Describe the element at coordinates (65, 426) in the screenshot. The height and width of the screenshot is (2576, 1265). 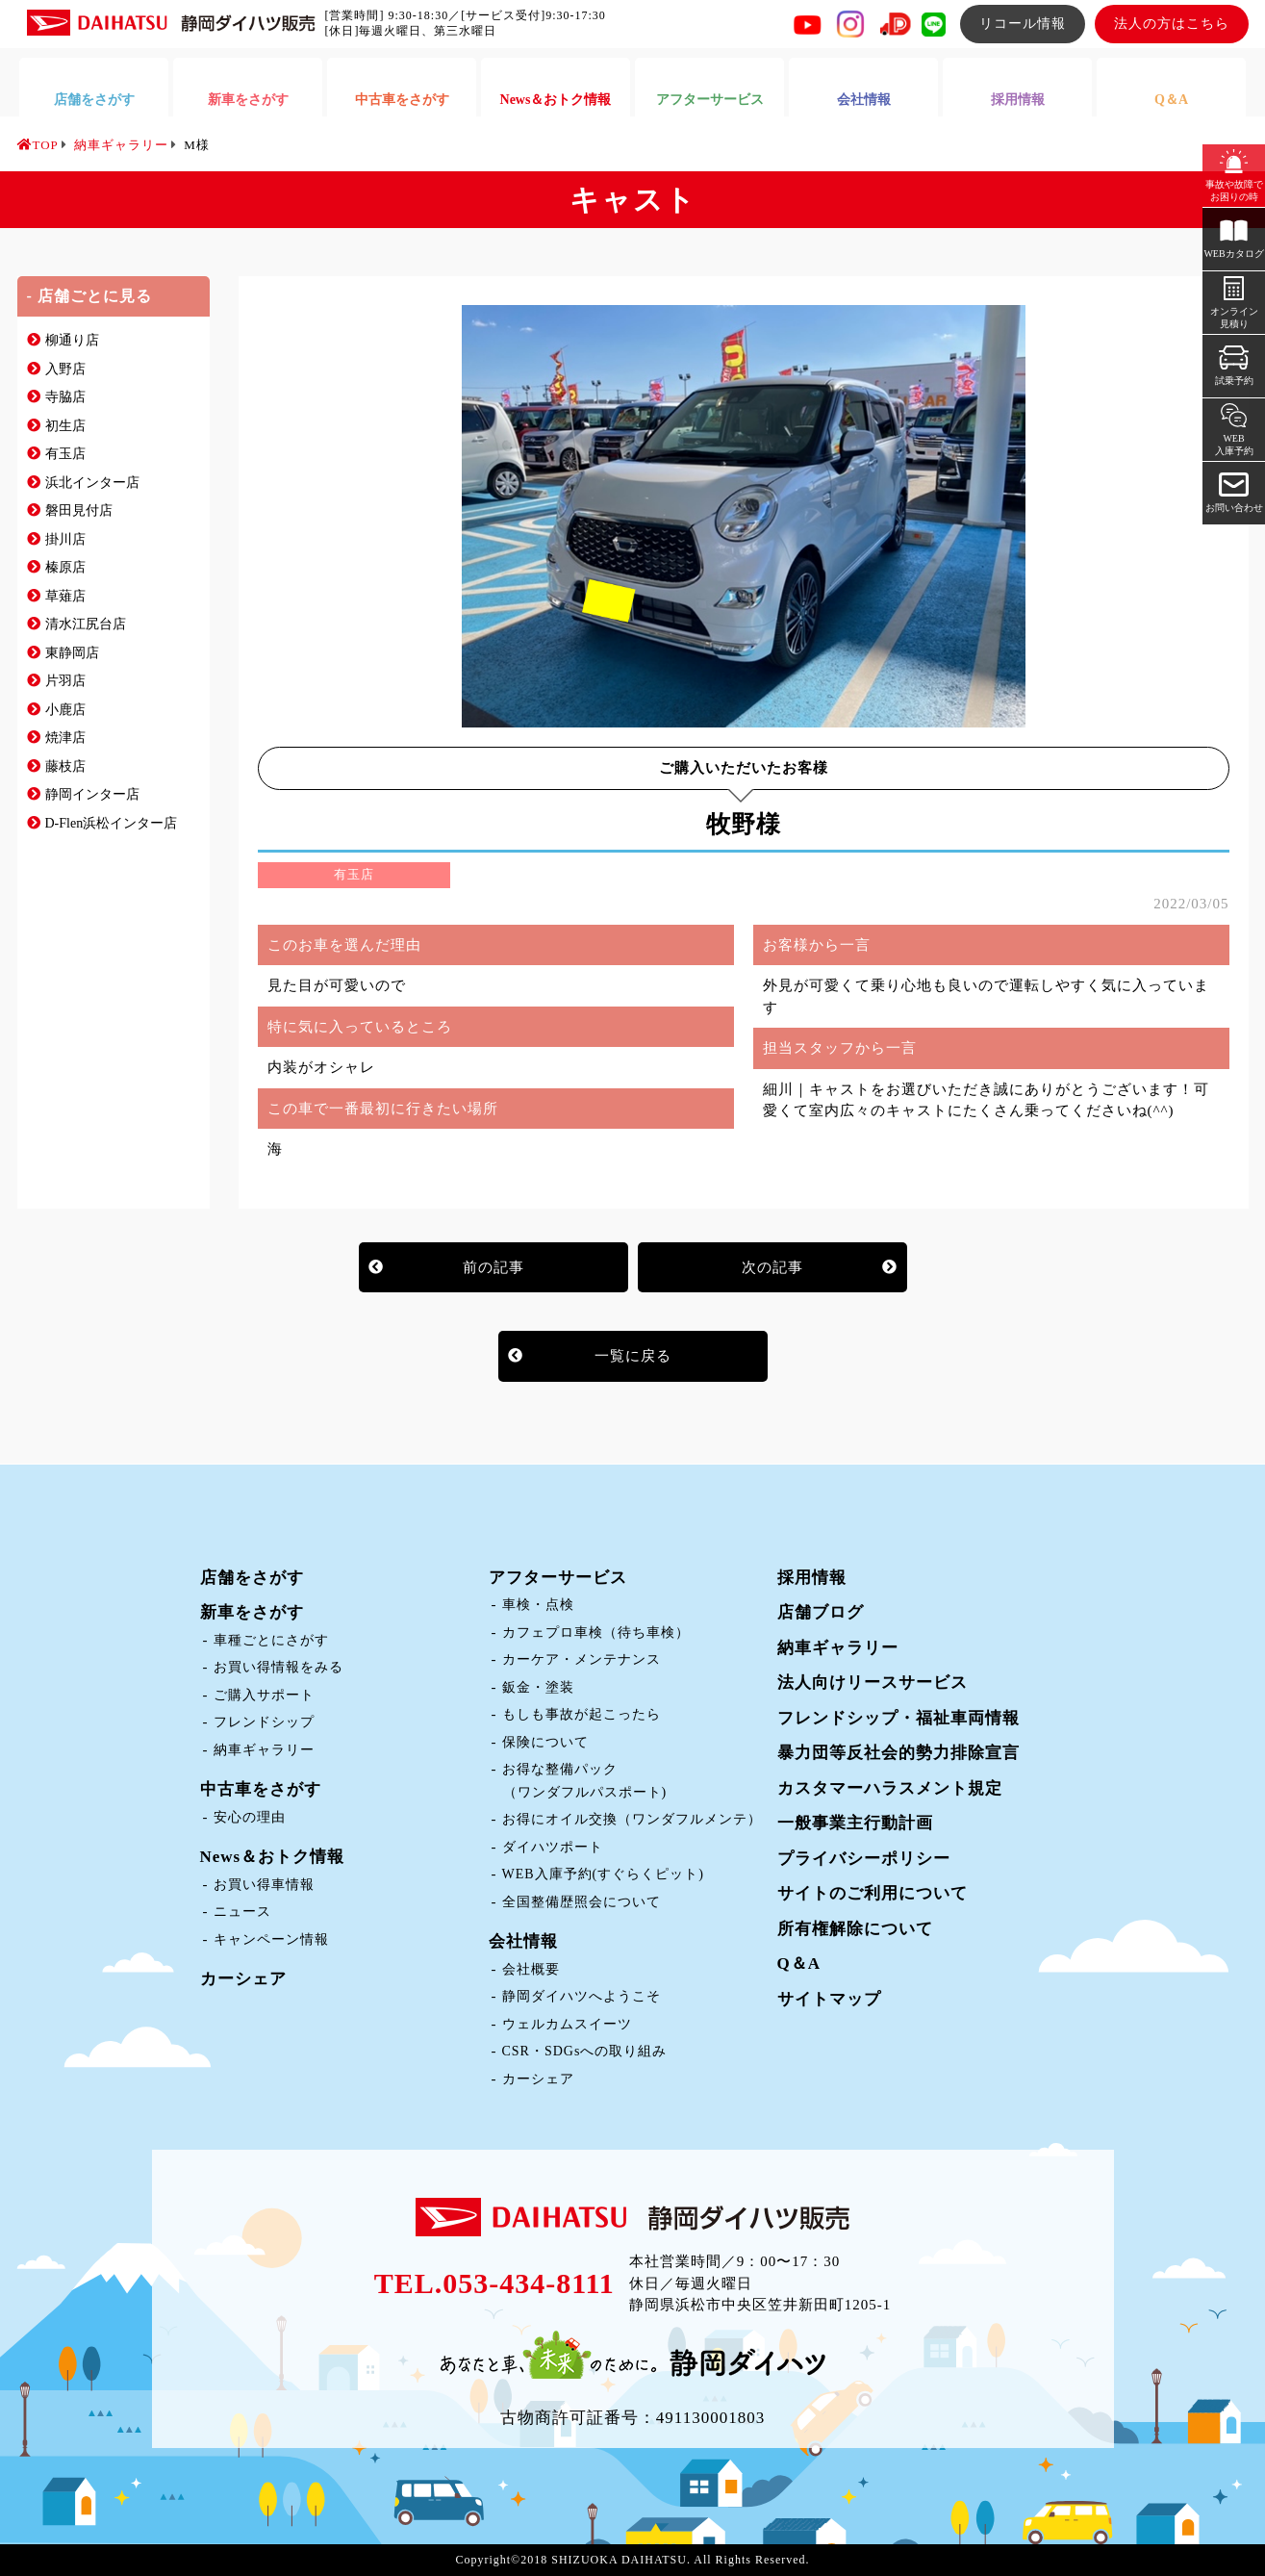
I see `初生店` at that location.